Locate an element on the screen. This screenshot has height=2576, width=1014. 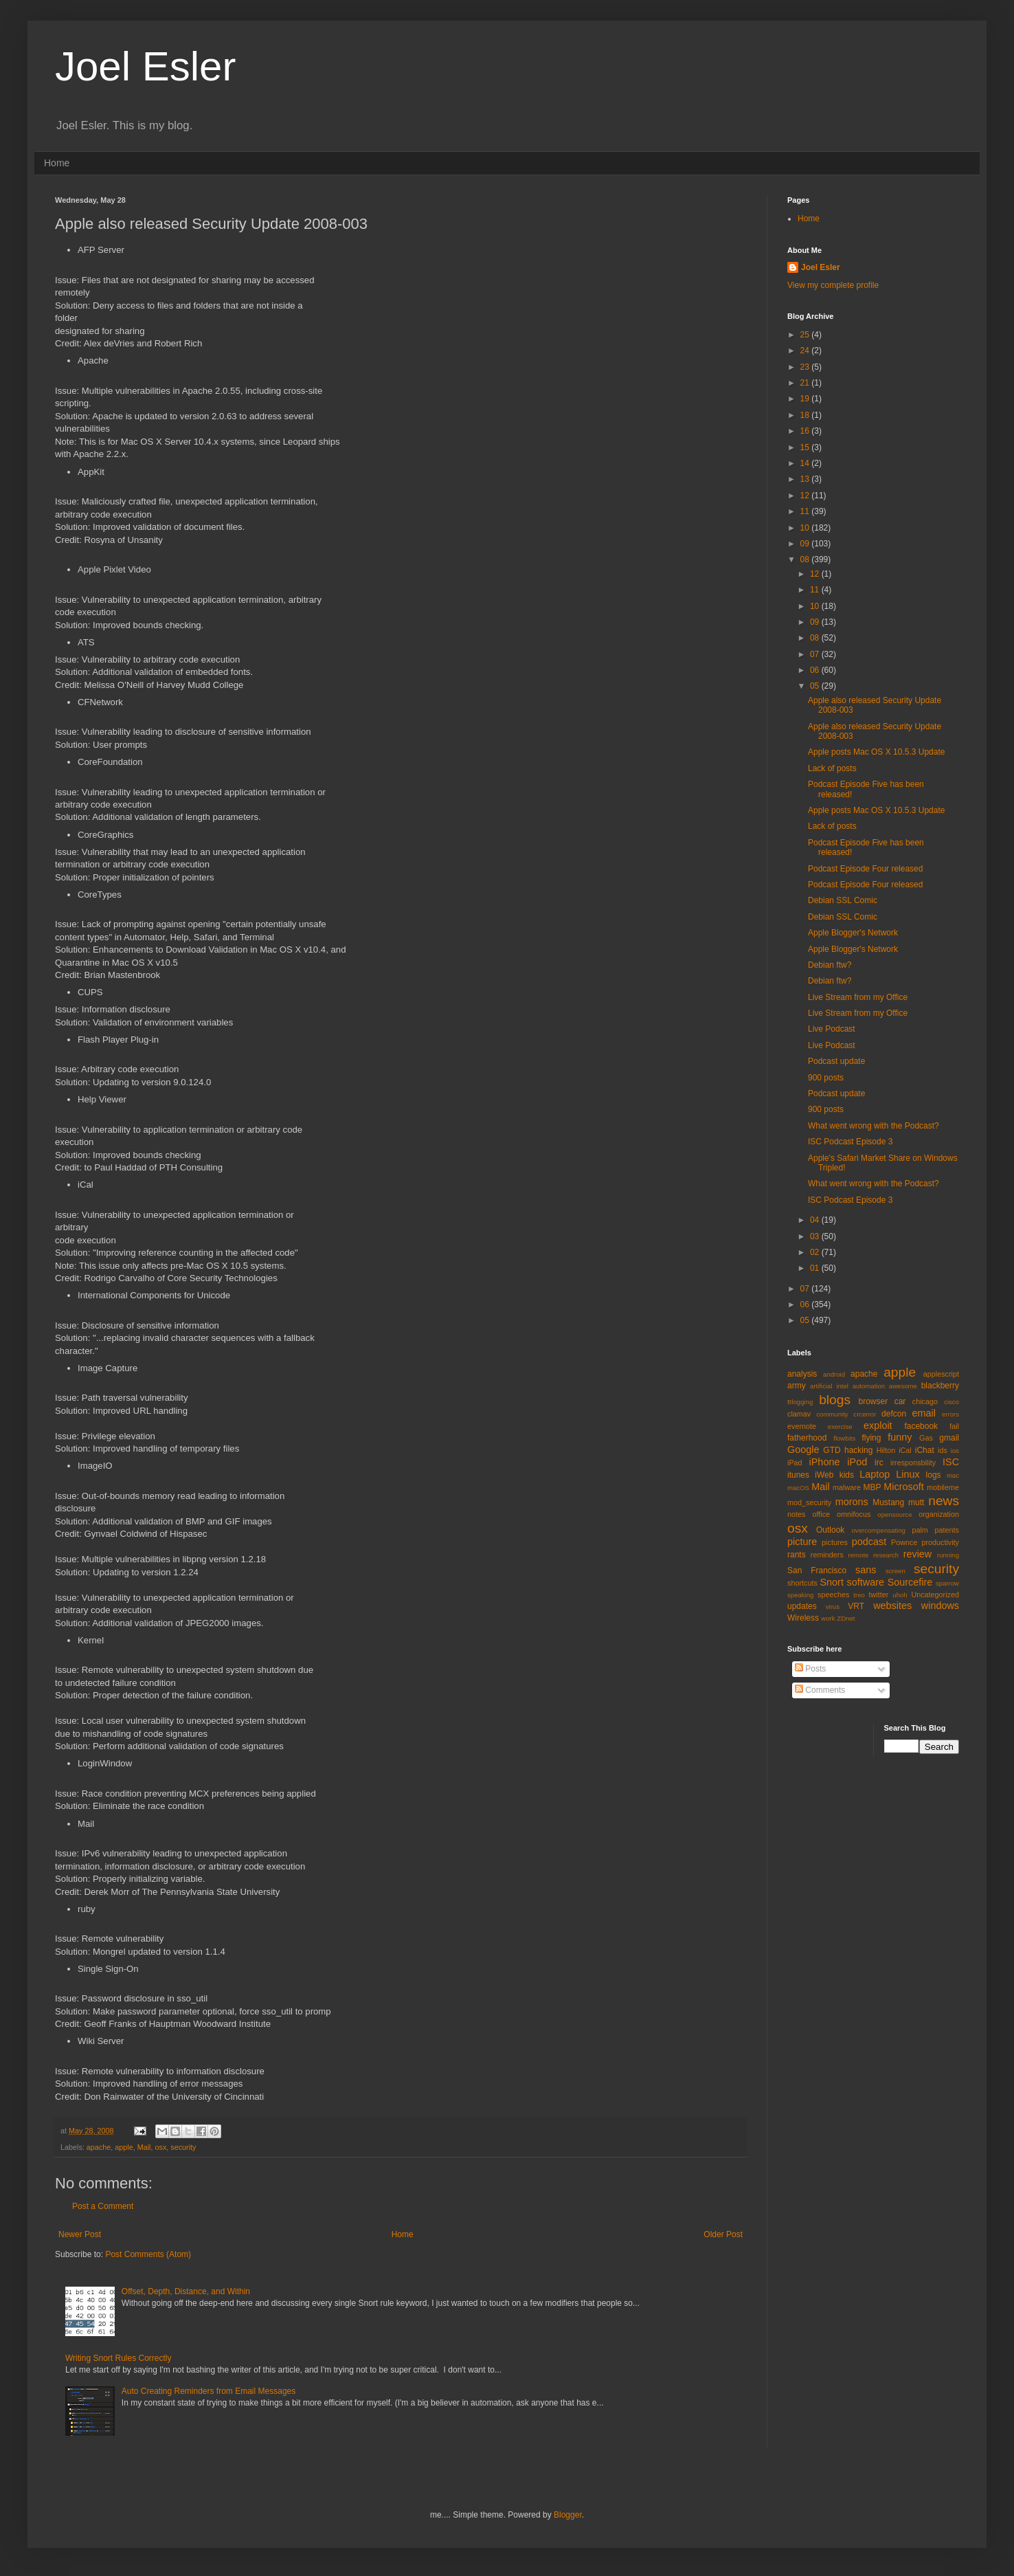
mod_security is located at coordinates (809, 1502).